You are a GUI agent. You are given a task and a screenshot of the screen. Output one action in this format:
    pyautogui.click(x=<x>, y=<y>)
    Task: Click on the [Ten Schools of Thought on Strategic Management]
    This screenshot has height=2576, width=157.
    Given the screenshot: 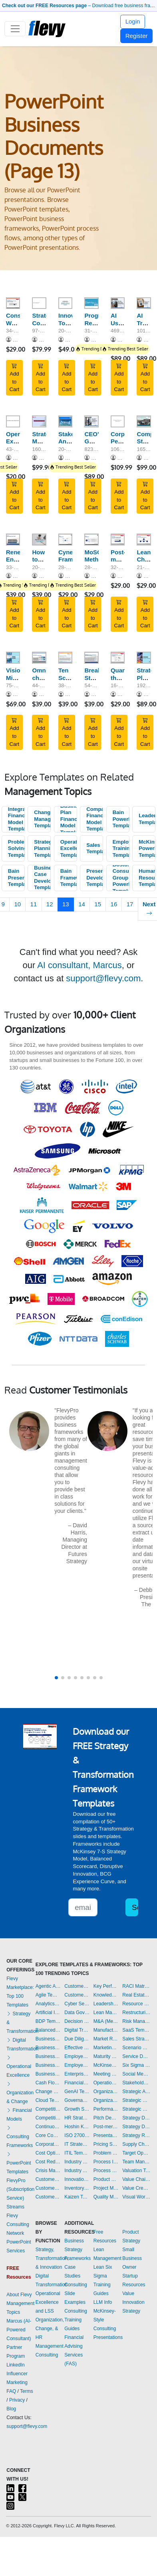 What is the action you would take?
    pyautogui.click(x=65, y=658)
    